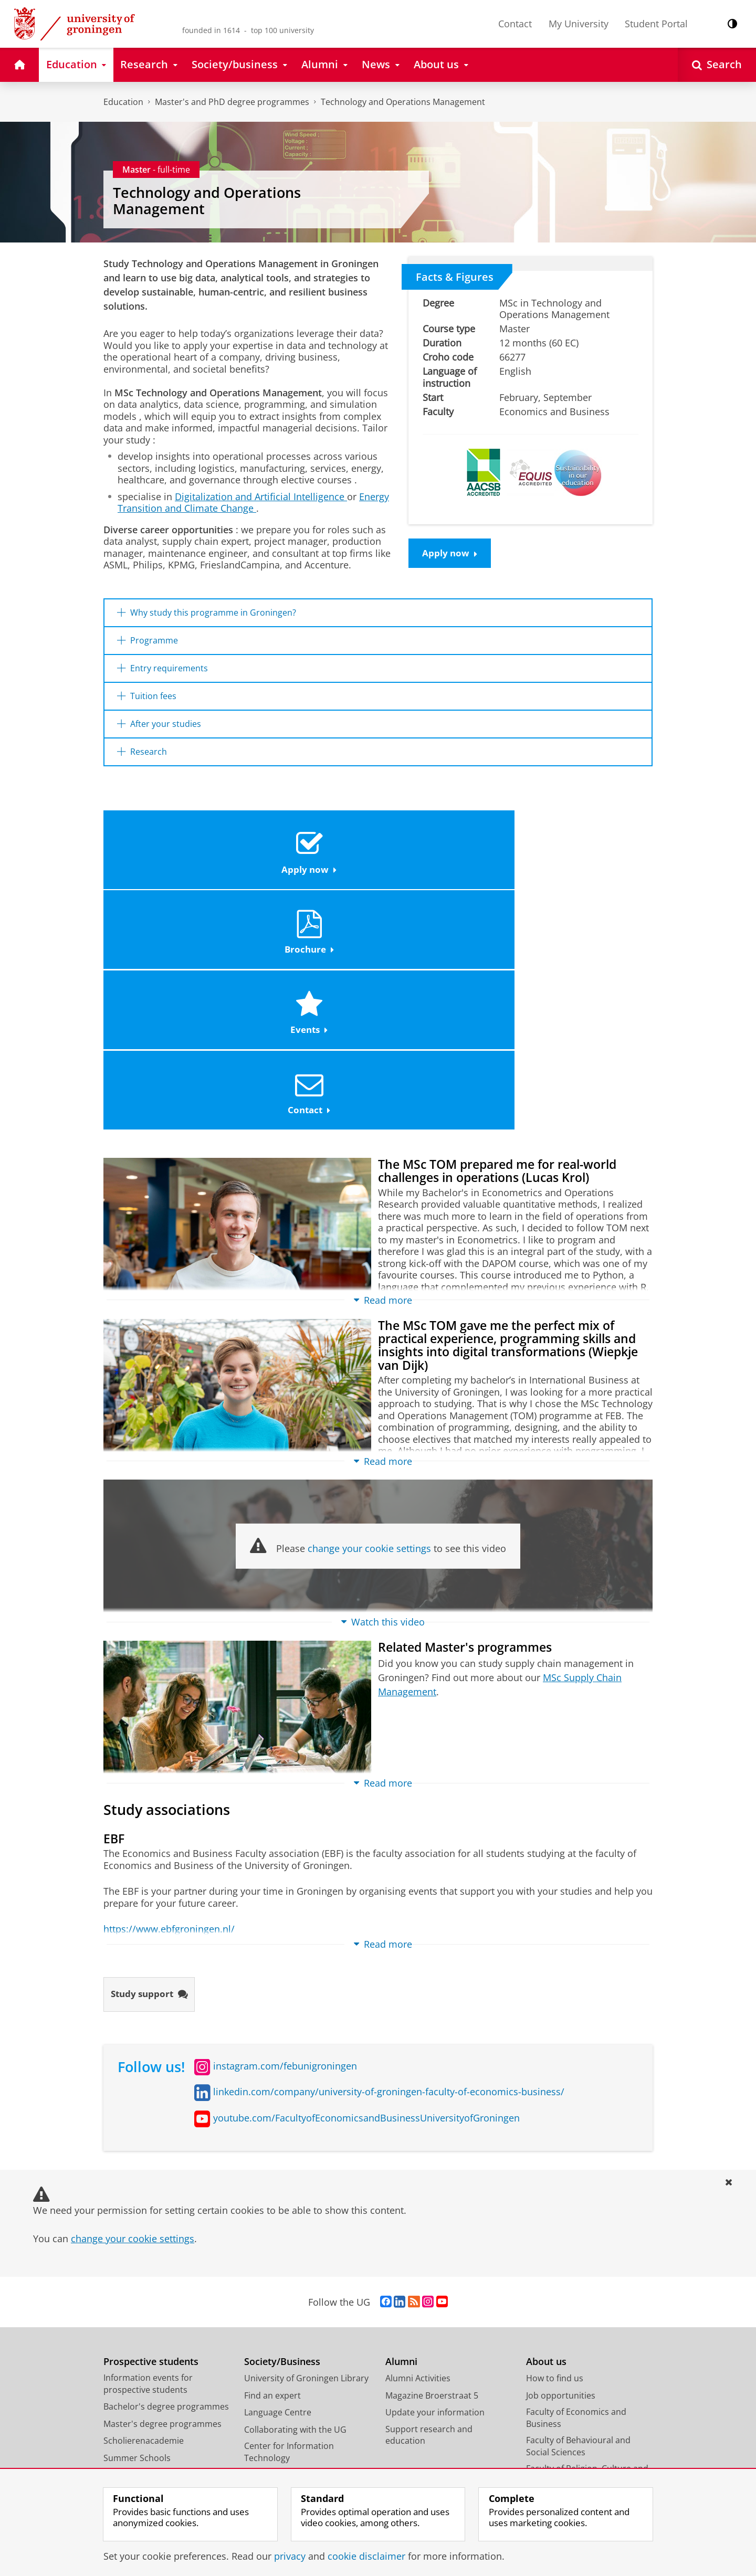  I want to click on How to find us, so click(554, 2155).